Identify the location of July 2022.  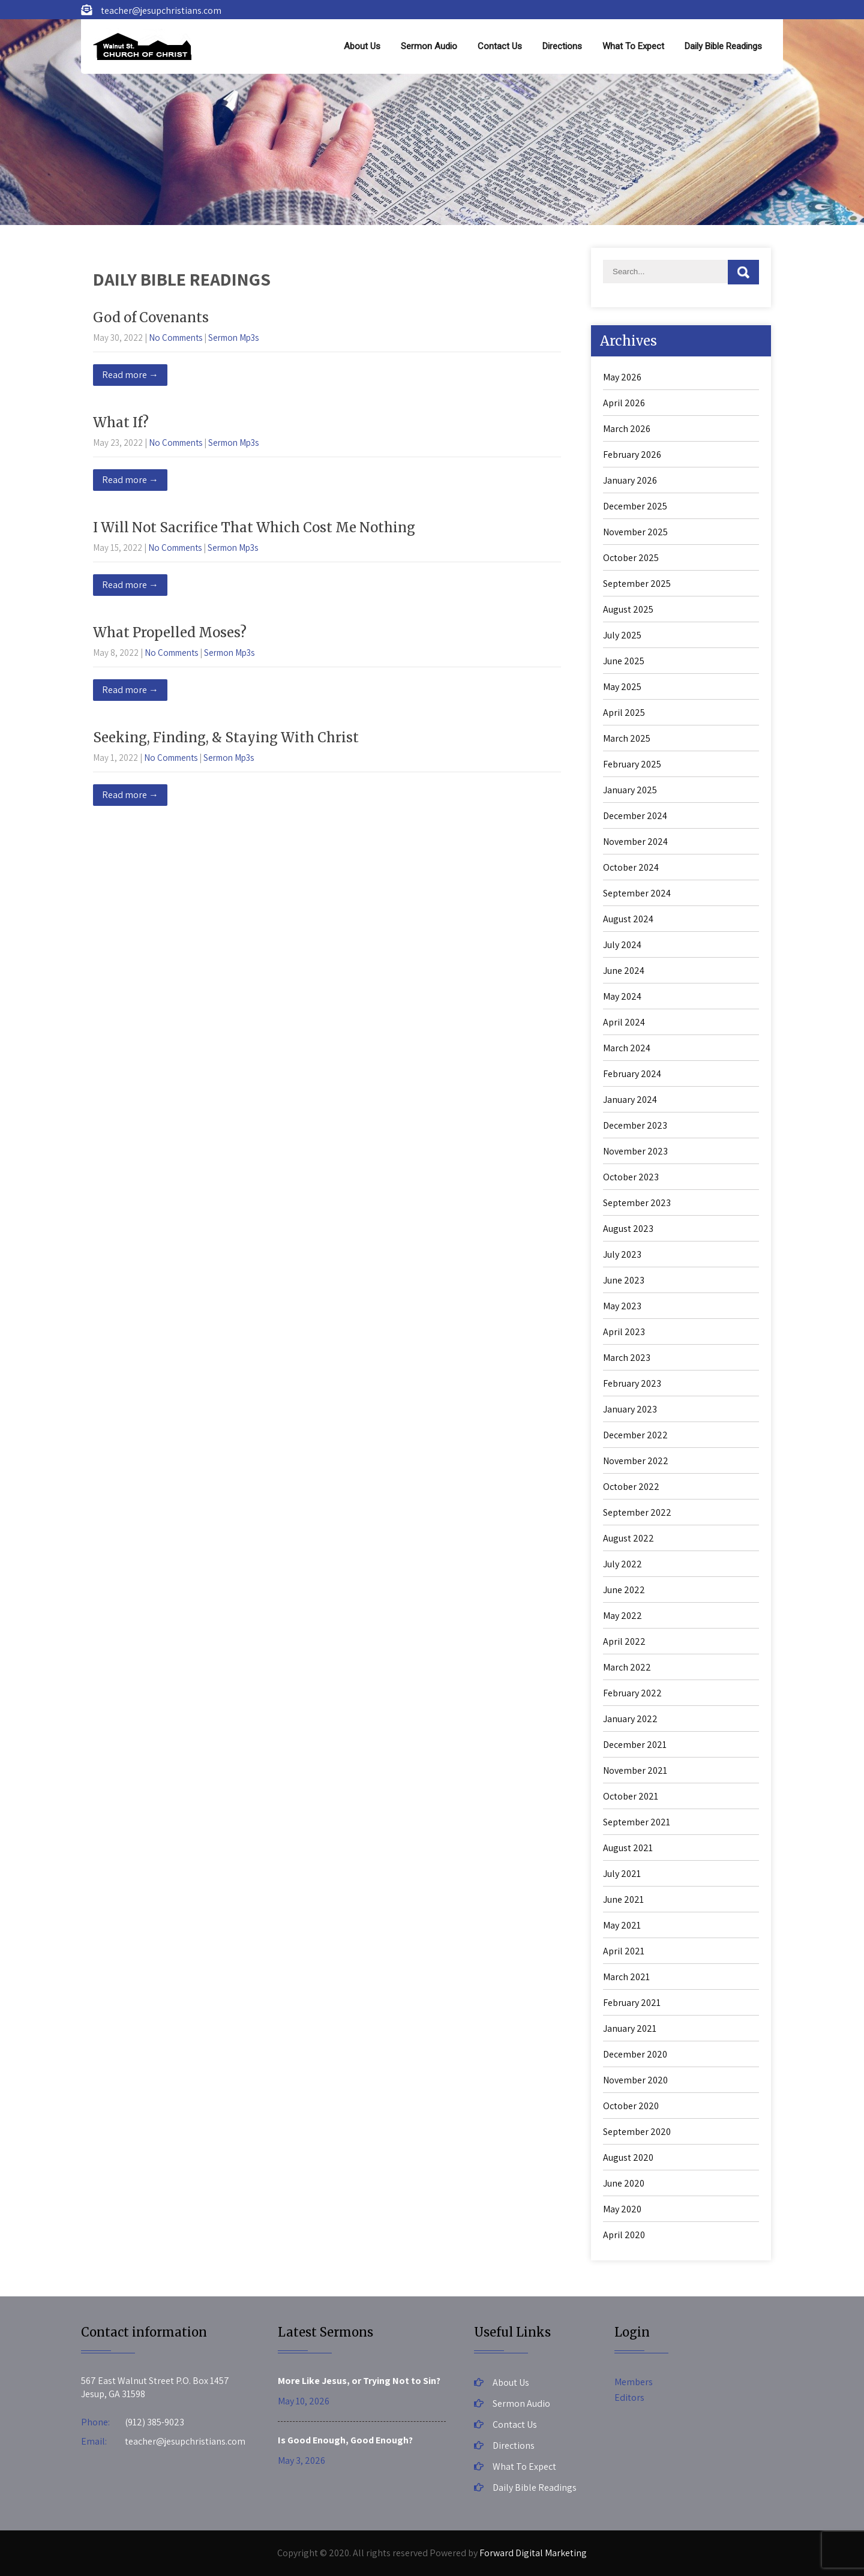
(622, 1564).